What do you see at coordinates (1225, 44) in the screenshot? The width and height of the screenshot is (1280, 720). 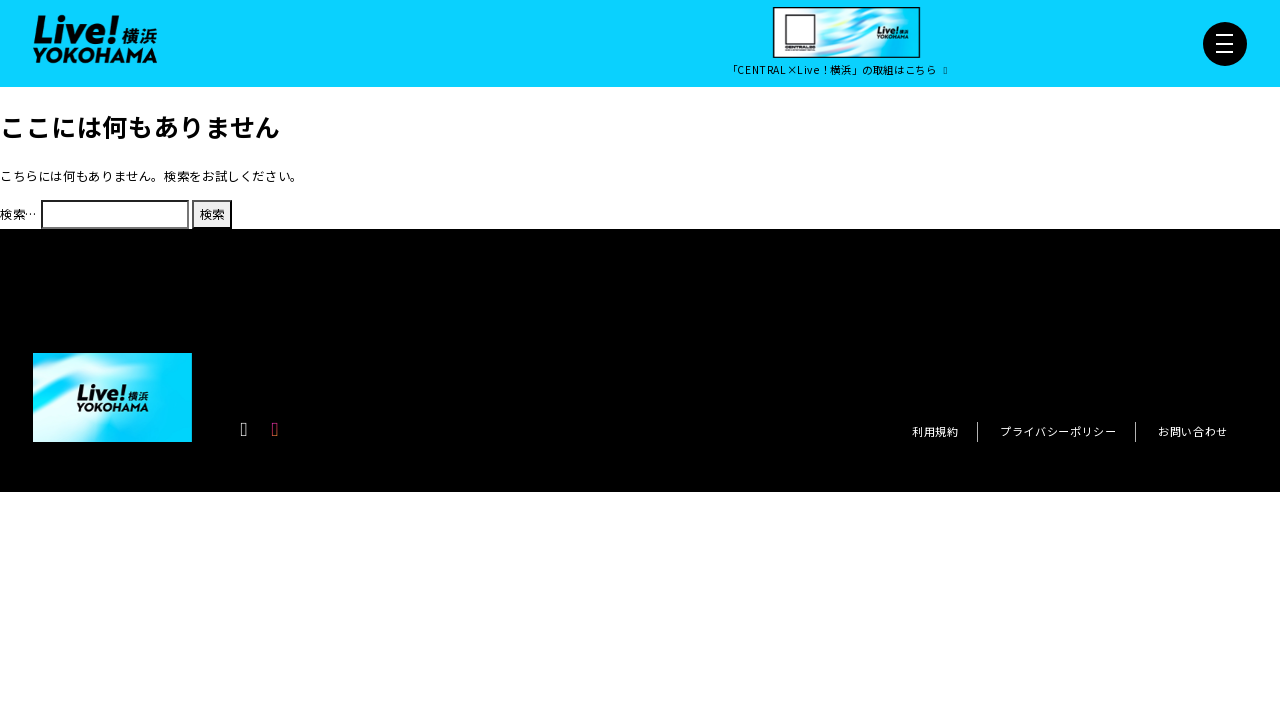 I see `[メニュー開閉]` at bounding box center [1225, 44].